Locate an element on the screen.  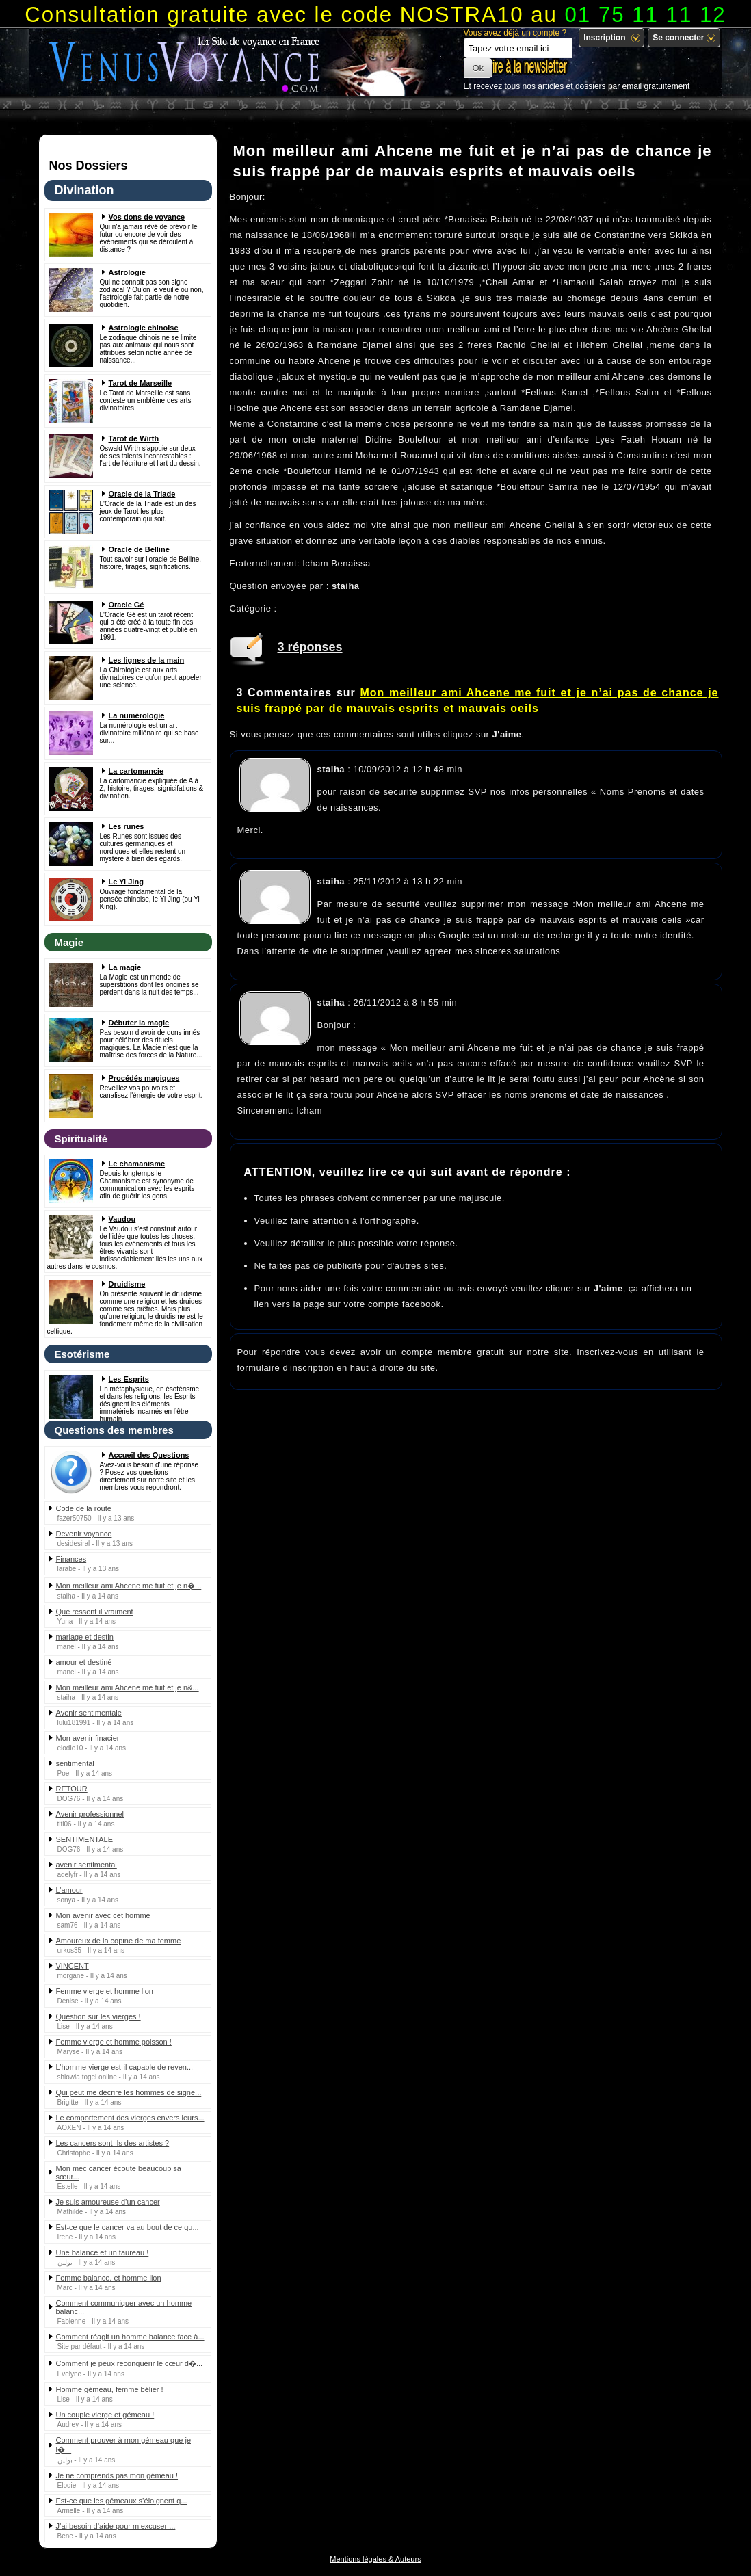
Question sur les vierges ! is located at coordinates (98, 2016).